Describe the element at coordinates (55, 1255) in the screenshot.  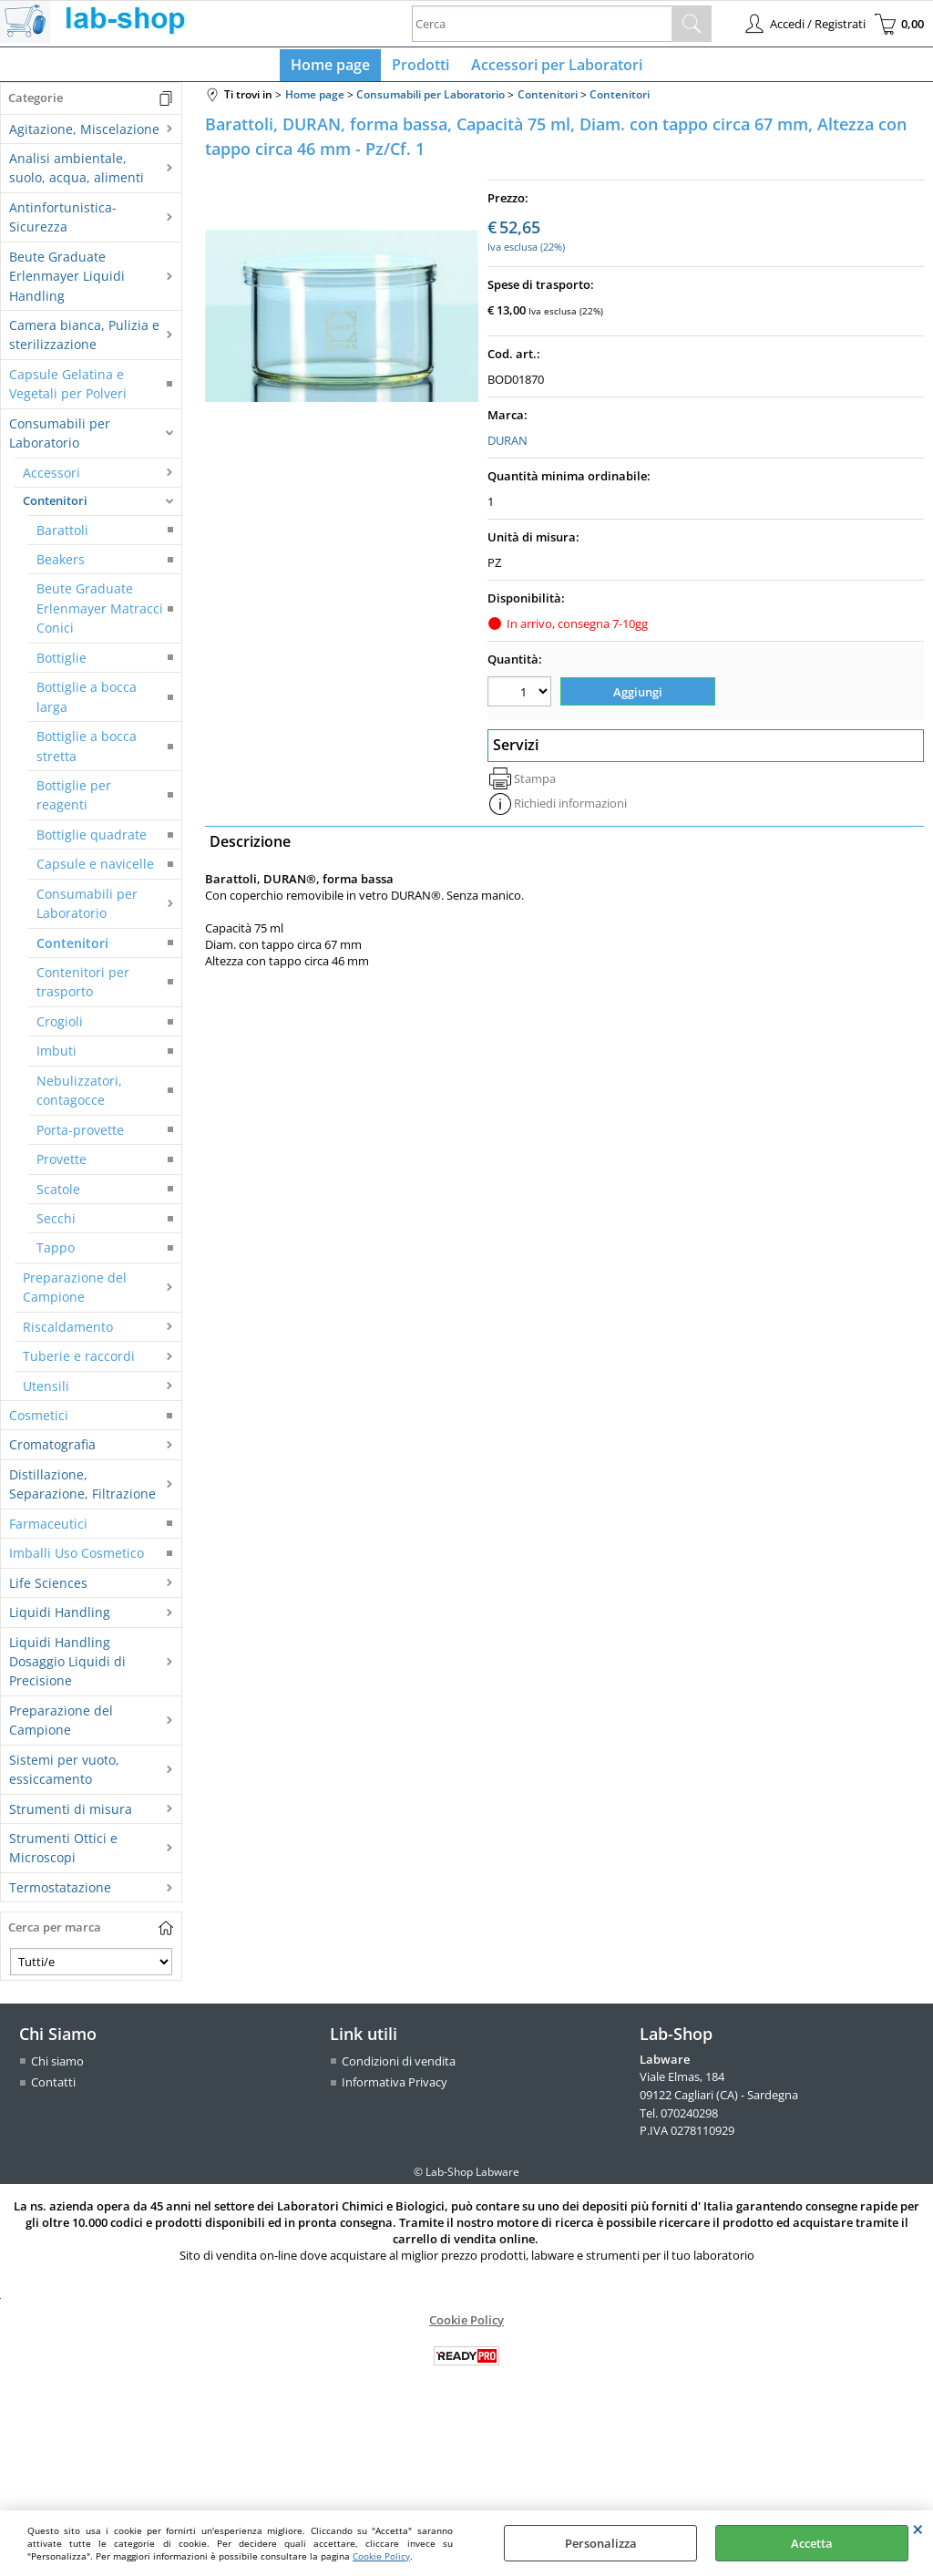
I see `Tappo` at that location.